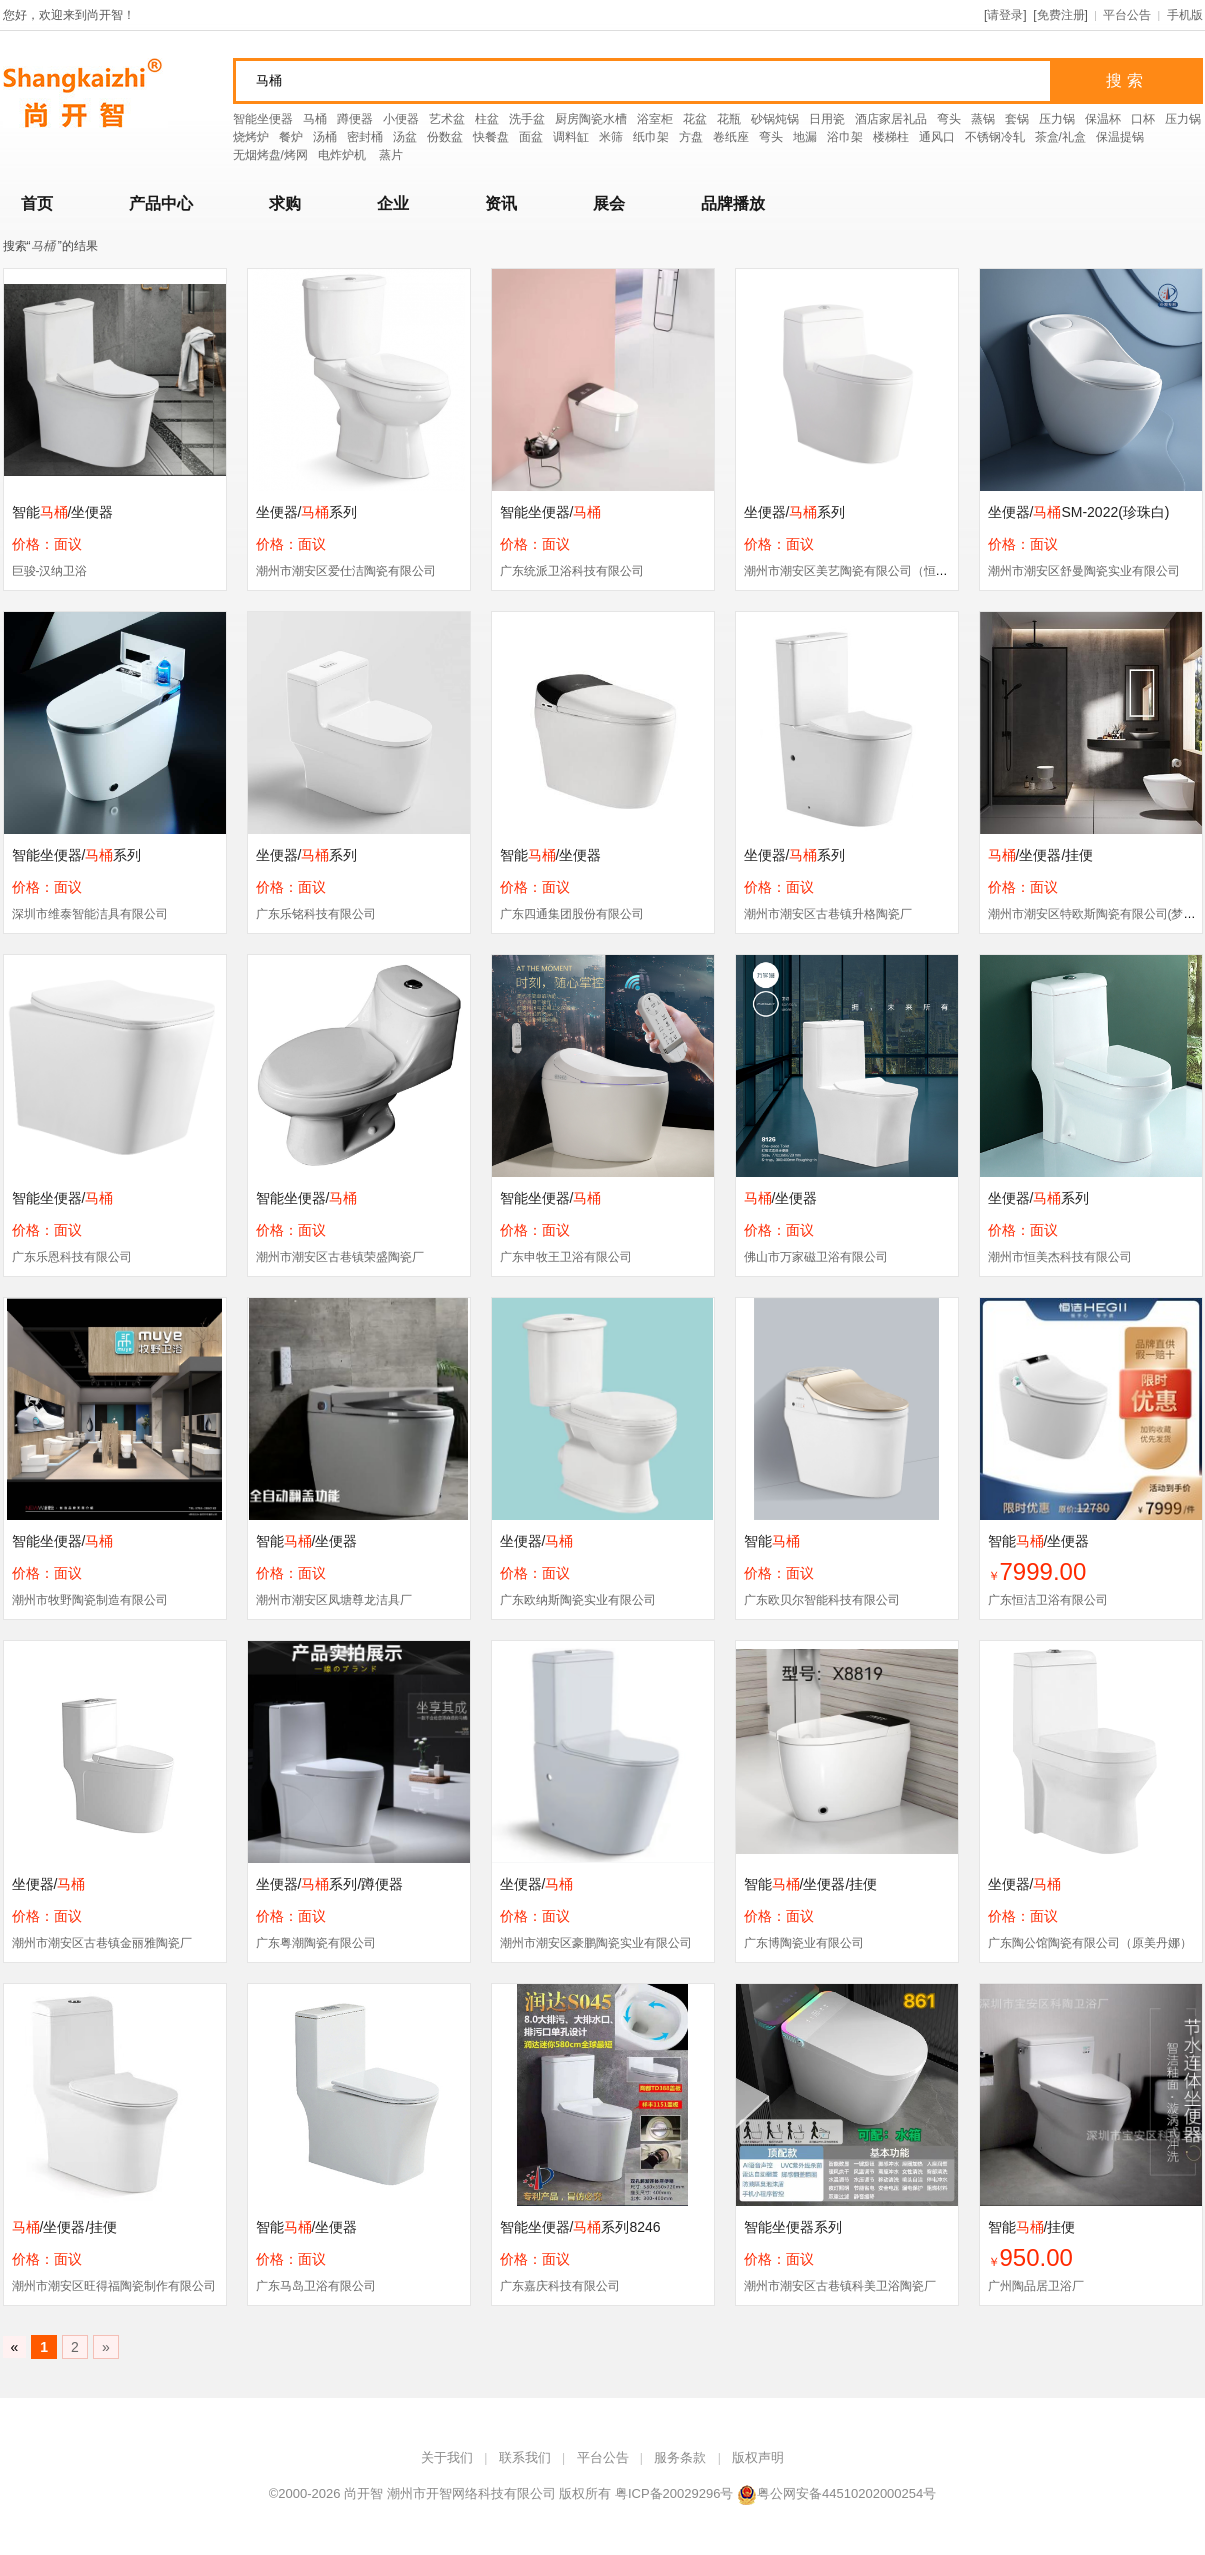  Describe the element at coordinates (695, 119) in the screenshot. I see `花盆` at that location.